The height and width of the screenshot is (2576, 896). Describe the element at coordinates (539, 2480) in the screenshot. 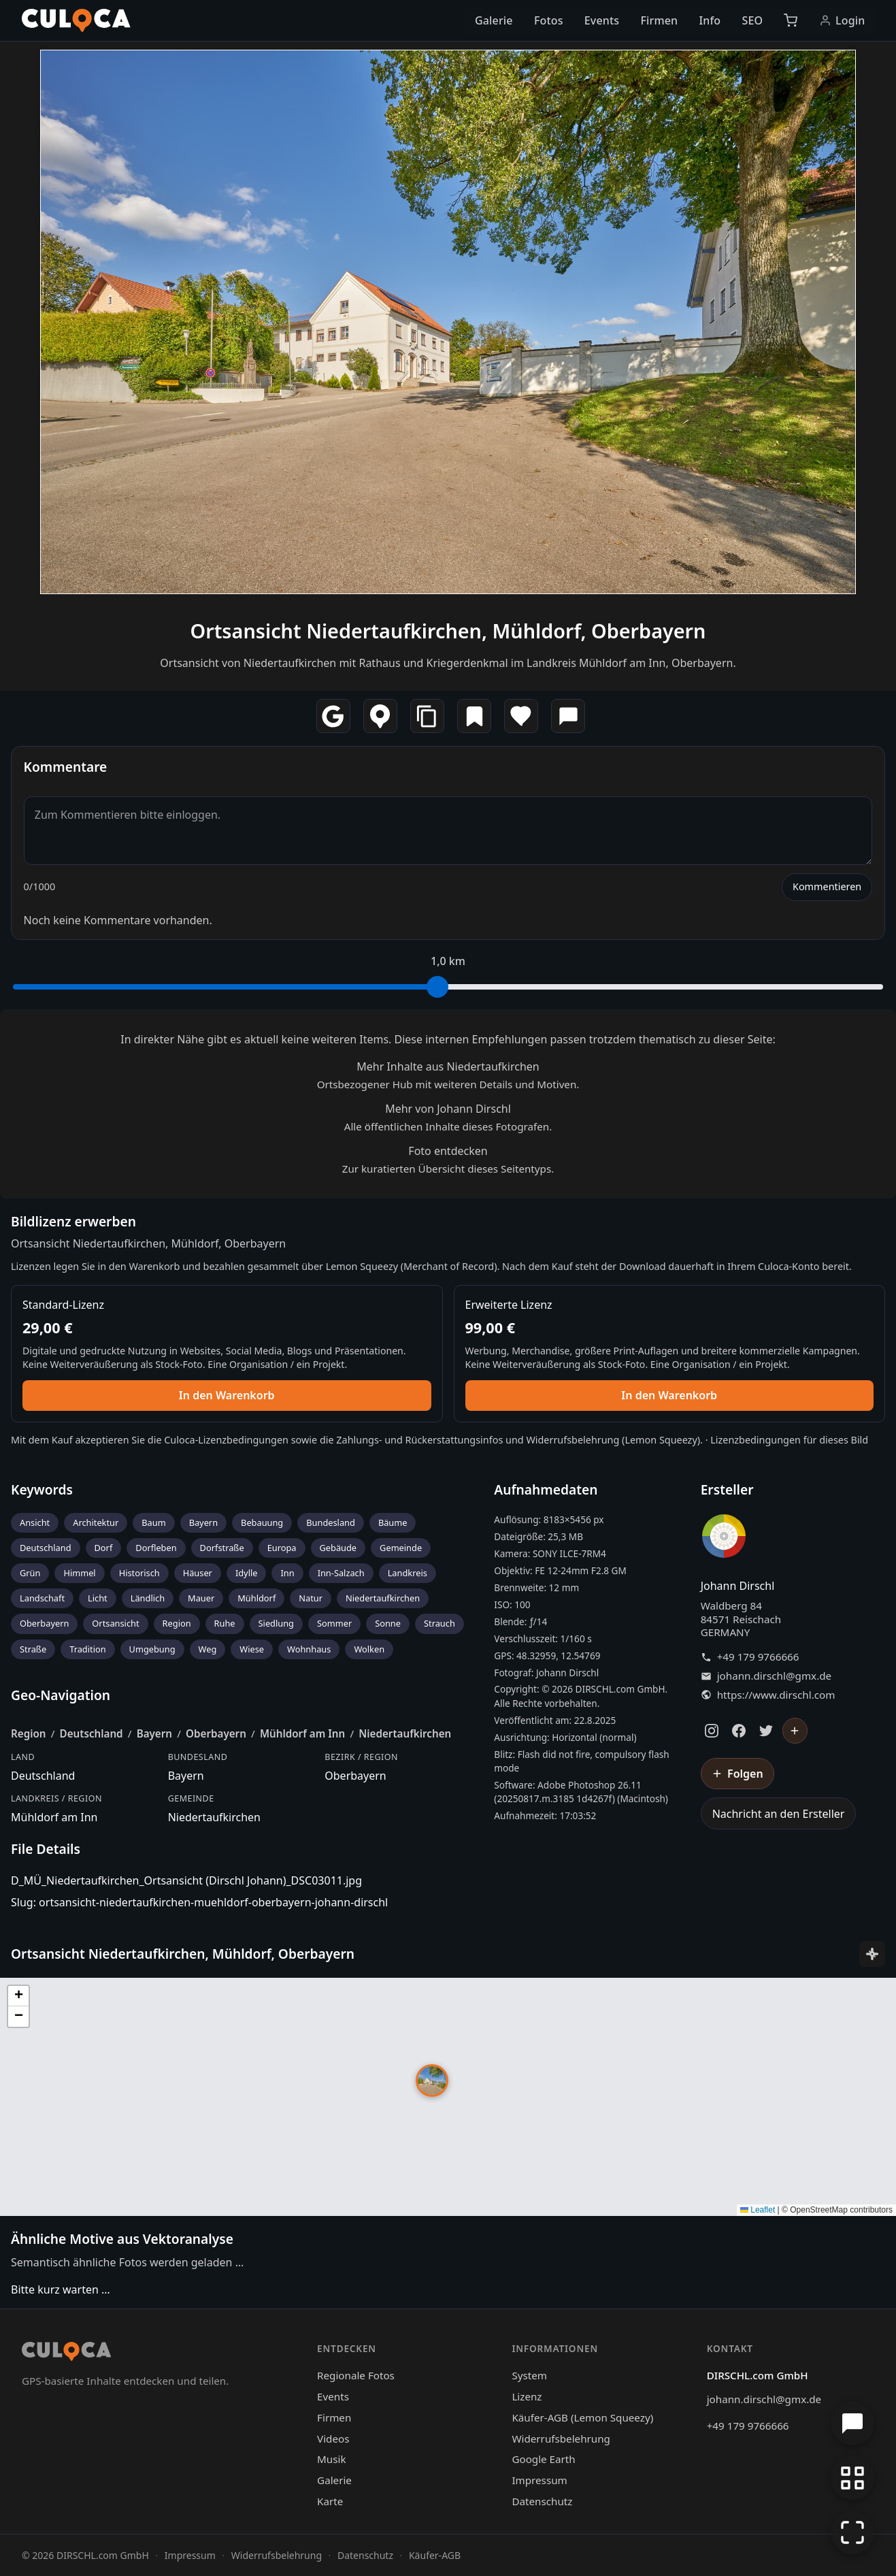

I see `Impressum` at that location.